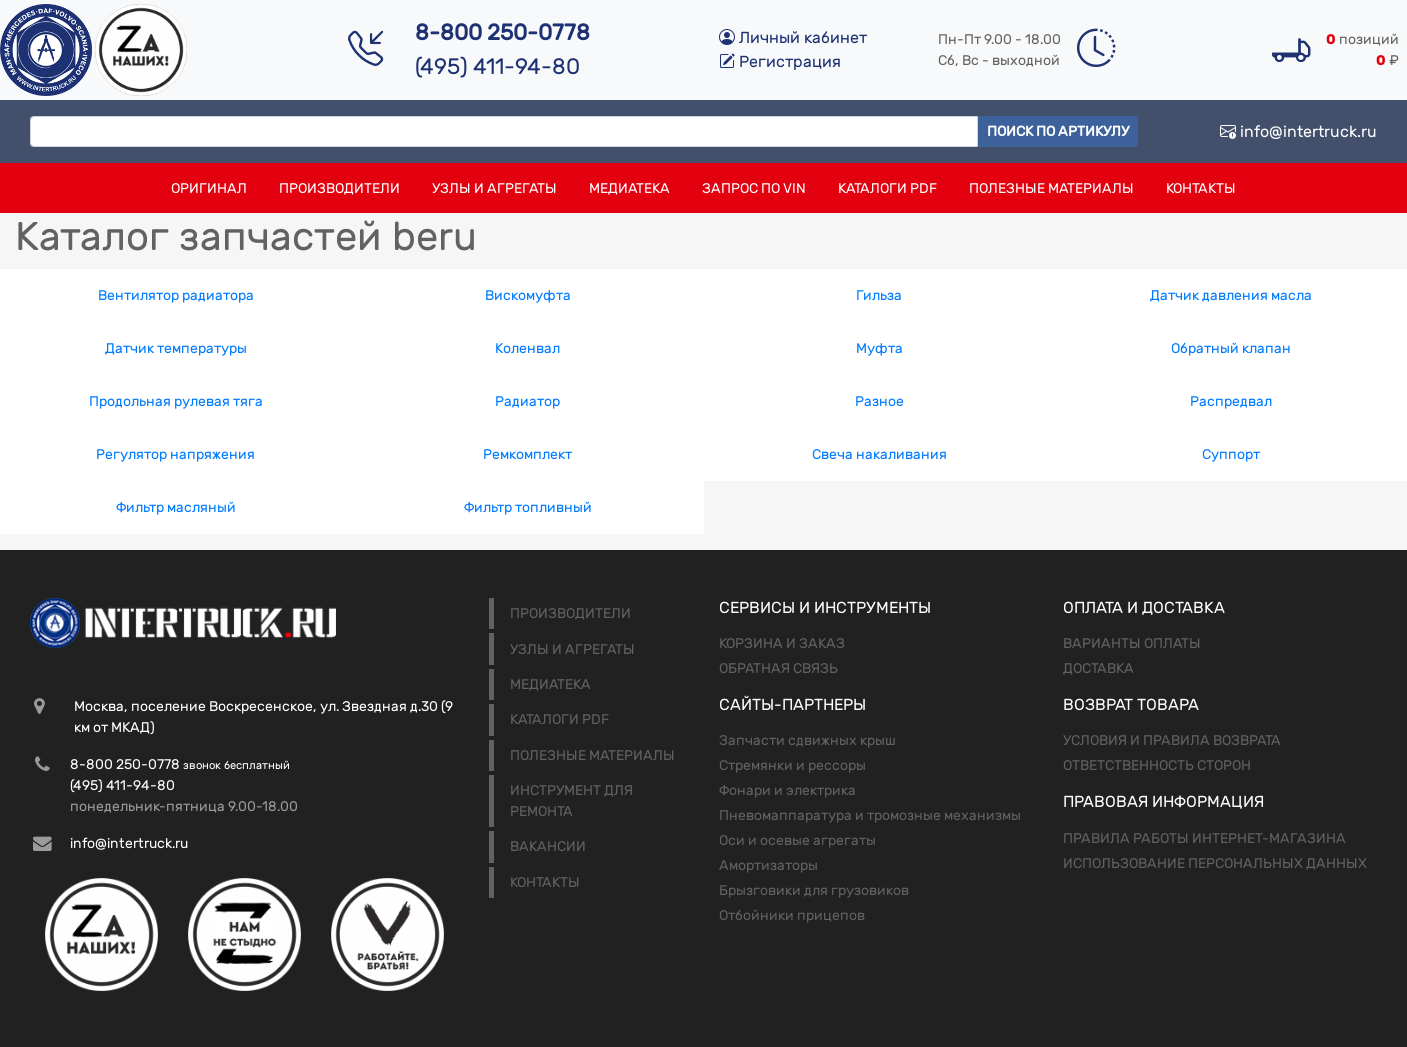 The image size is (1407, 1047). Describe the element at coordinates (879, 401) in the screenshot. I see `Разное` at that location.